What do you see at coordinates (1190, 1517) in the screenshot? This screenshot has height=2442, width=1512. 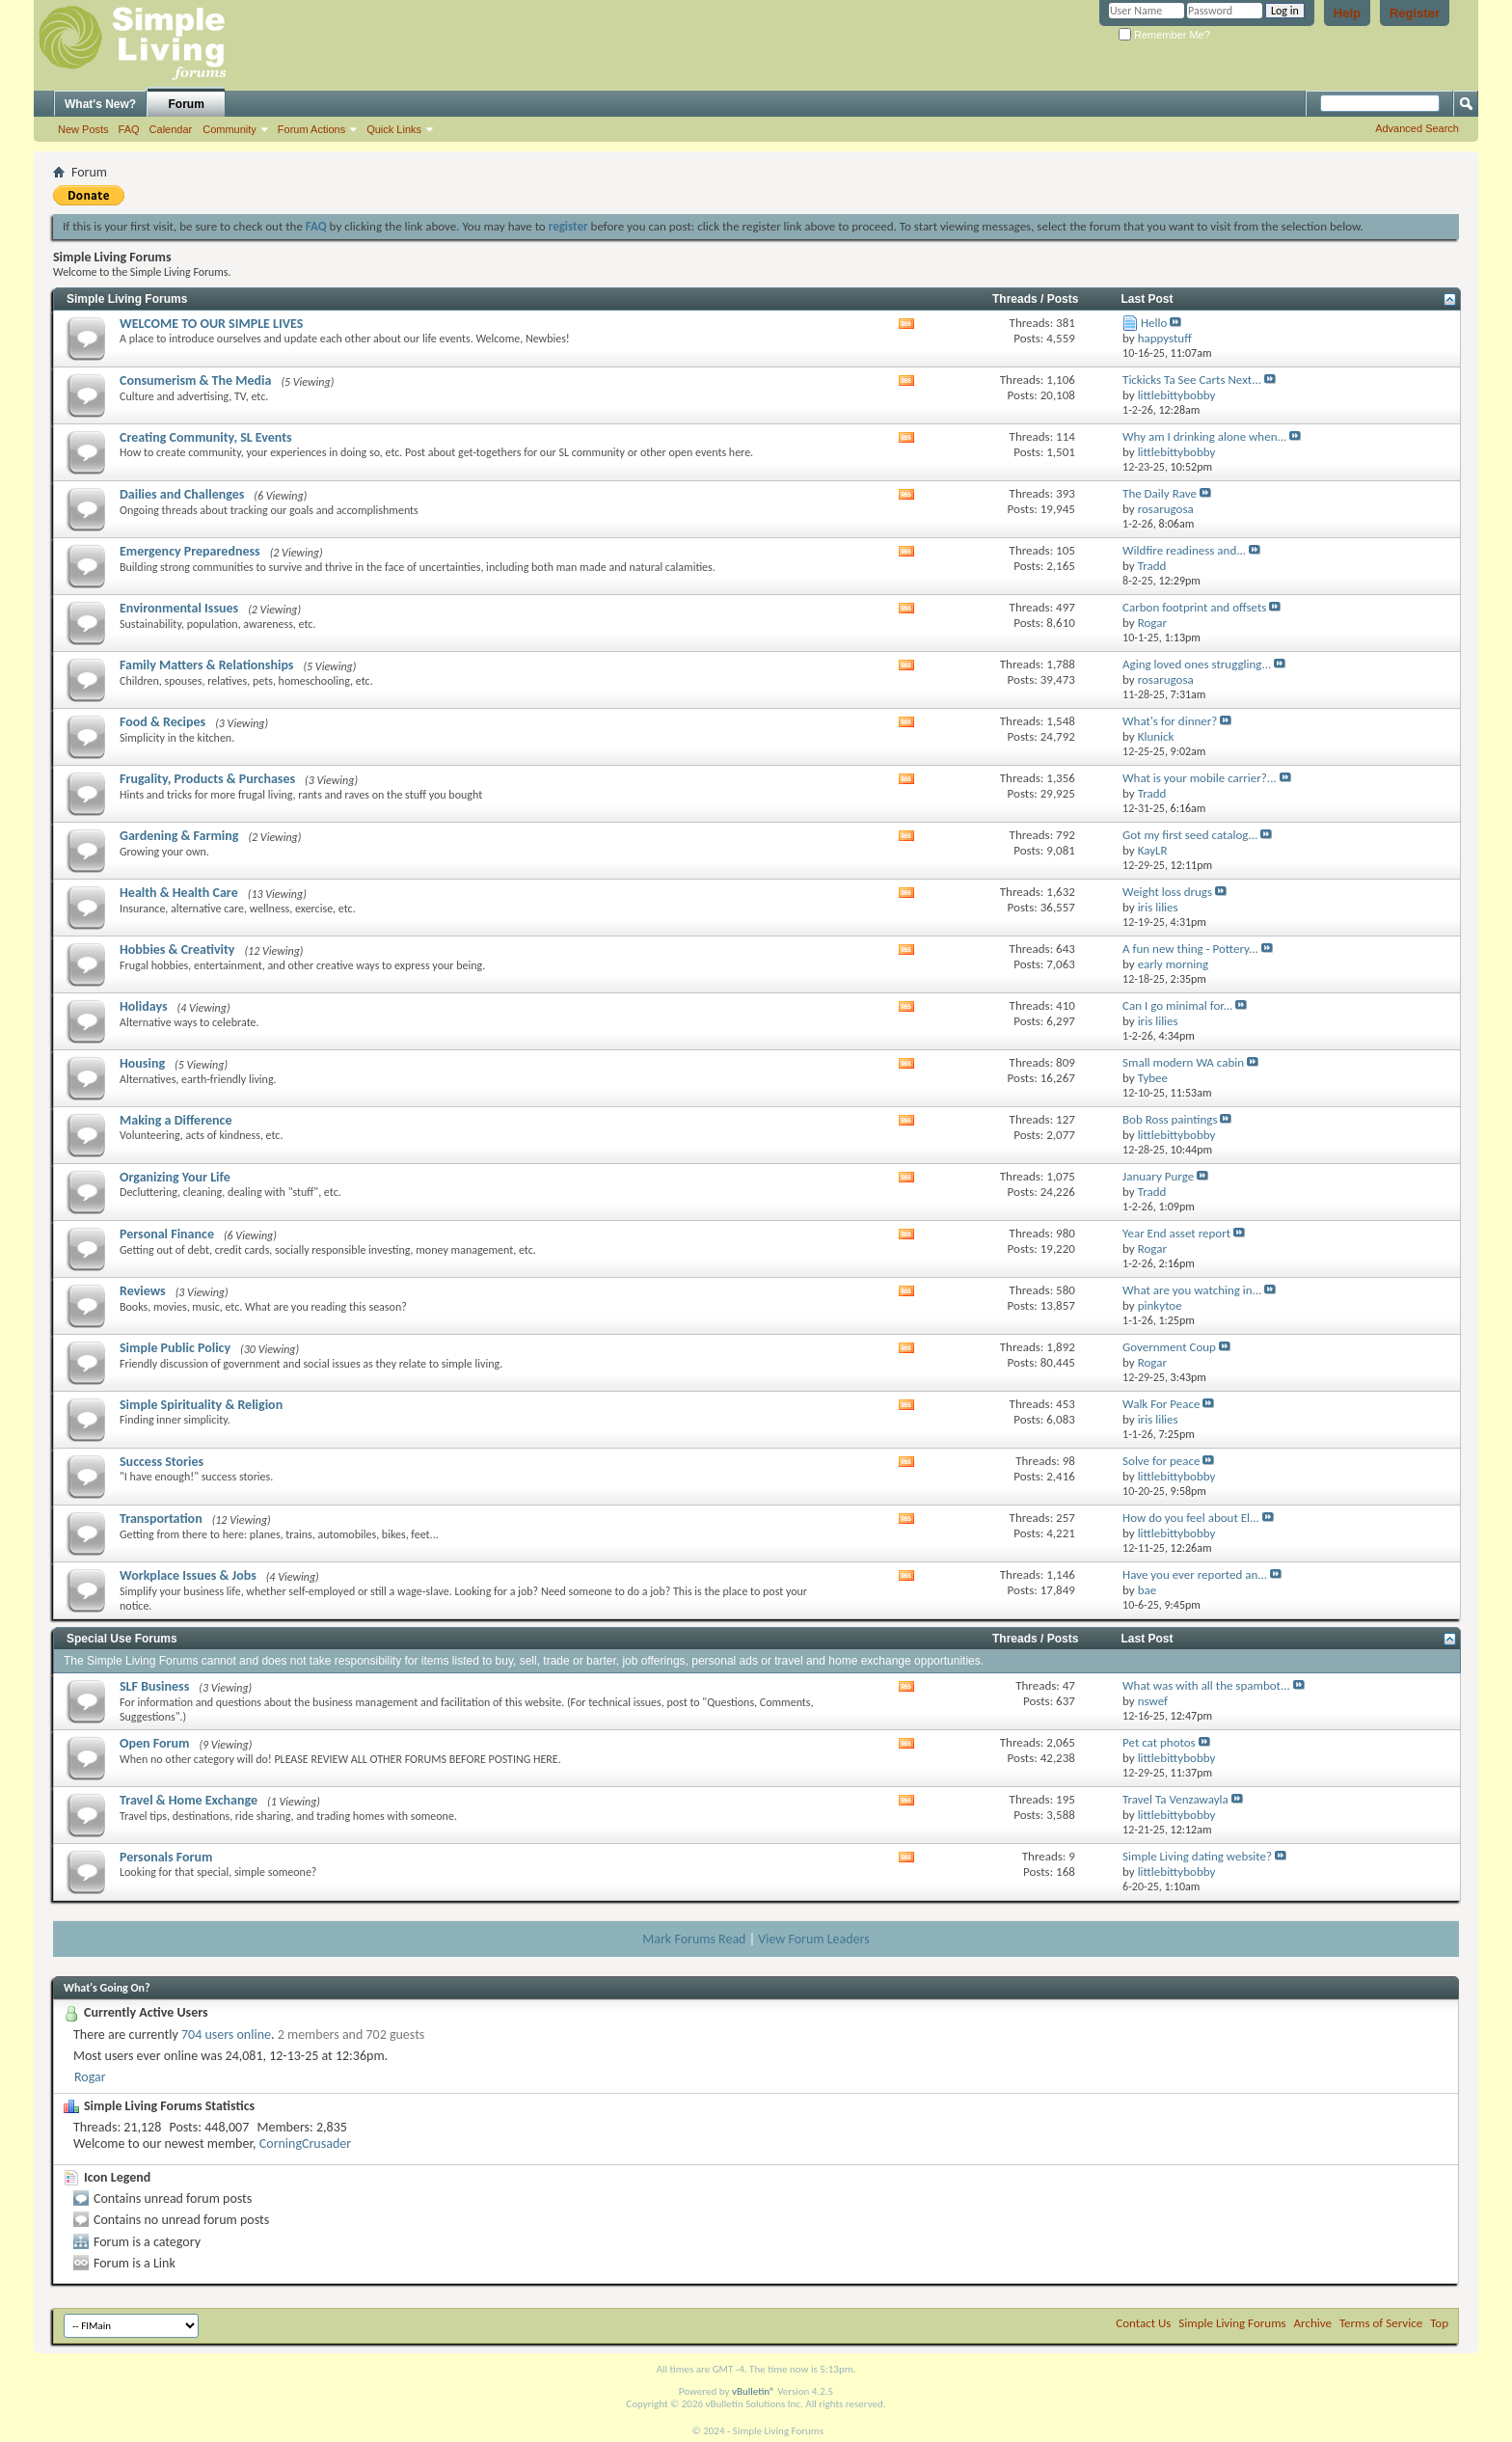 I see `How do you feel about El...` at bounding box center [1190, 1517].